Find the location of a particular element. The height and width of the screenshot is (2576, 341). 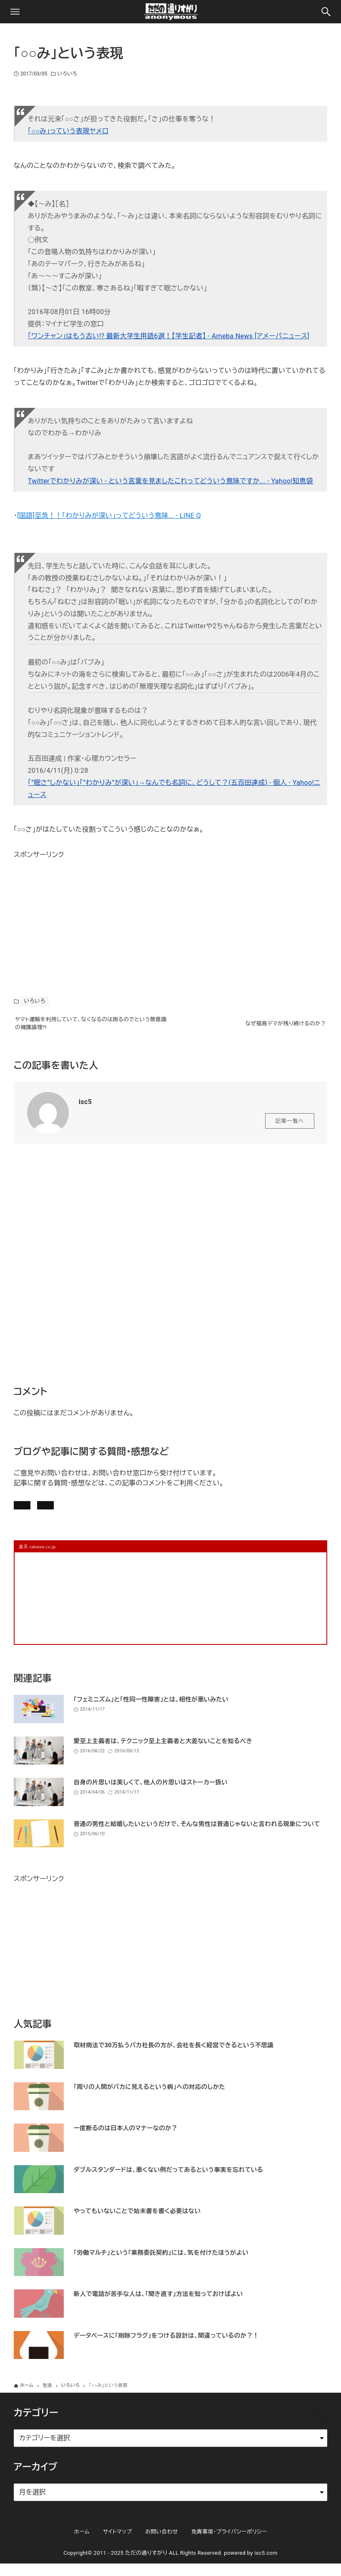

[検索ボタン] is located at coordinates (326, 11).